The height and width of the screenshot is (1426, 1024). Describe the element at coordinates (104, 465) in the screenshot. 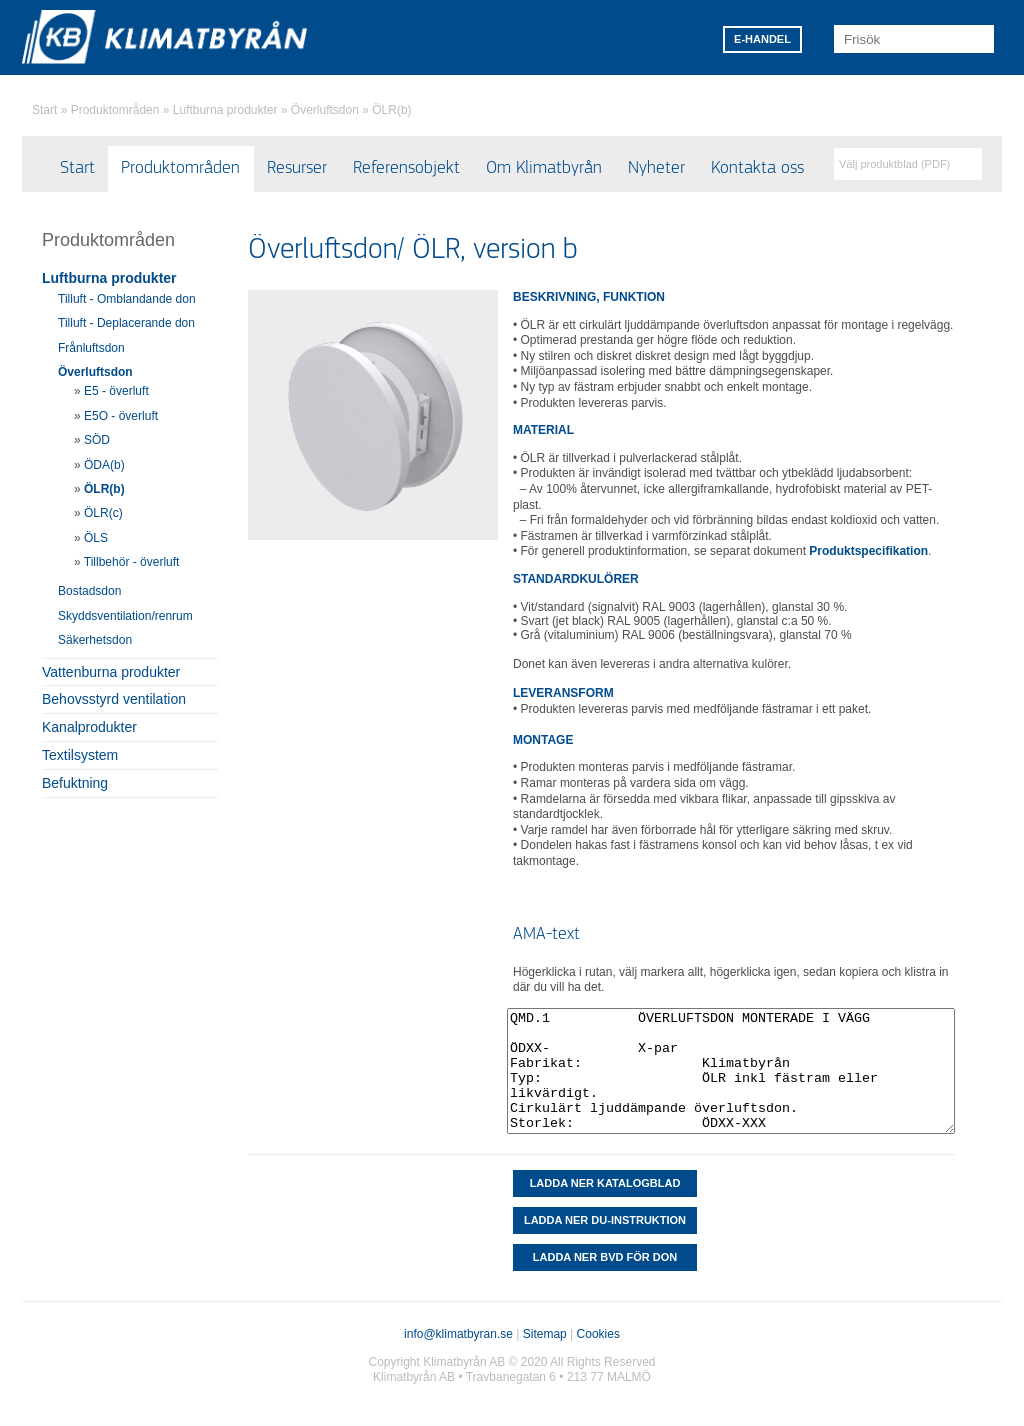

I see `ÖDA(b)` at that location.